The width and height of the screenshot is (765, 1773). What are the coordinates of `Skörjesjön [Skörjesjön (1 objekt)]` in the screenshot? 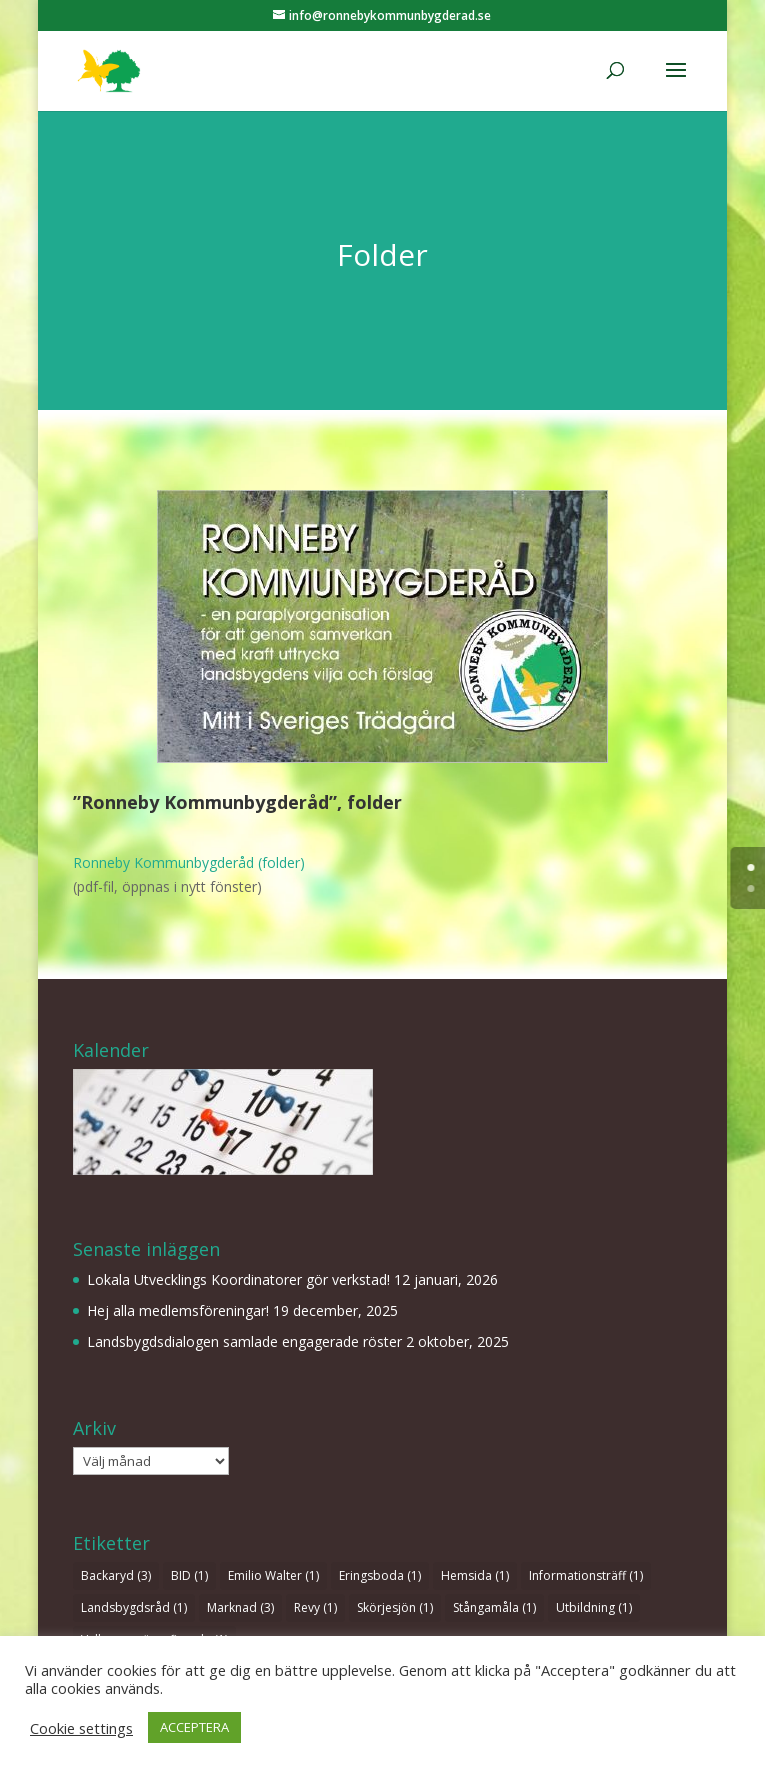 It's located at (395, 1607).